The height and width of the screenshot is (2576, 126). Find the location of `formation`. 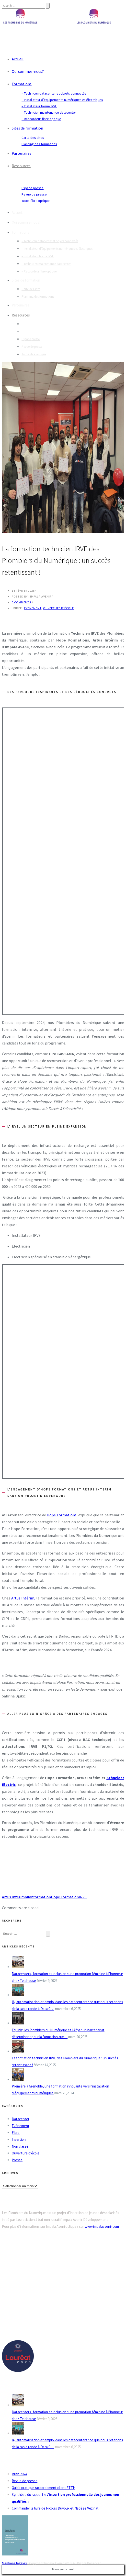

formation is located at coordinates (42, 1896).